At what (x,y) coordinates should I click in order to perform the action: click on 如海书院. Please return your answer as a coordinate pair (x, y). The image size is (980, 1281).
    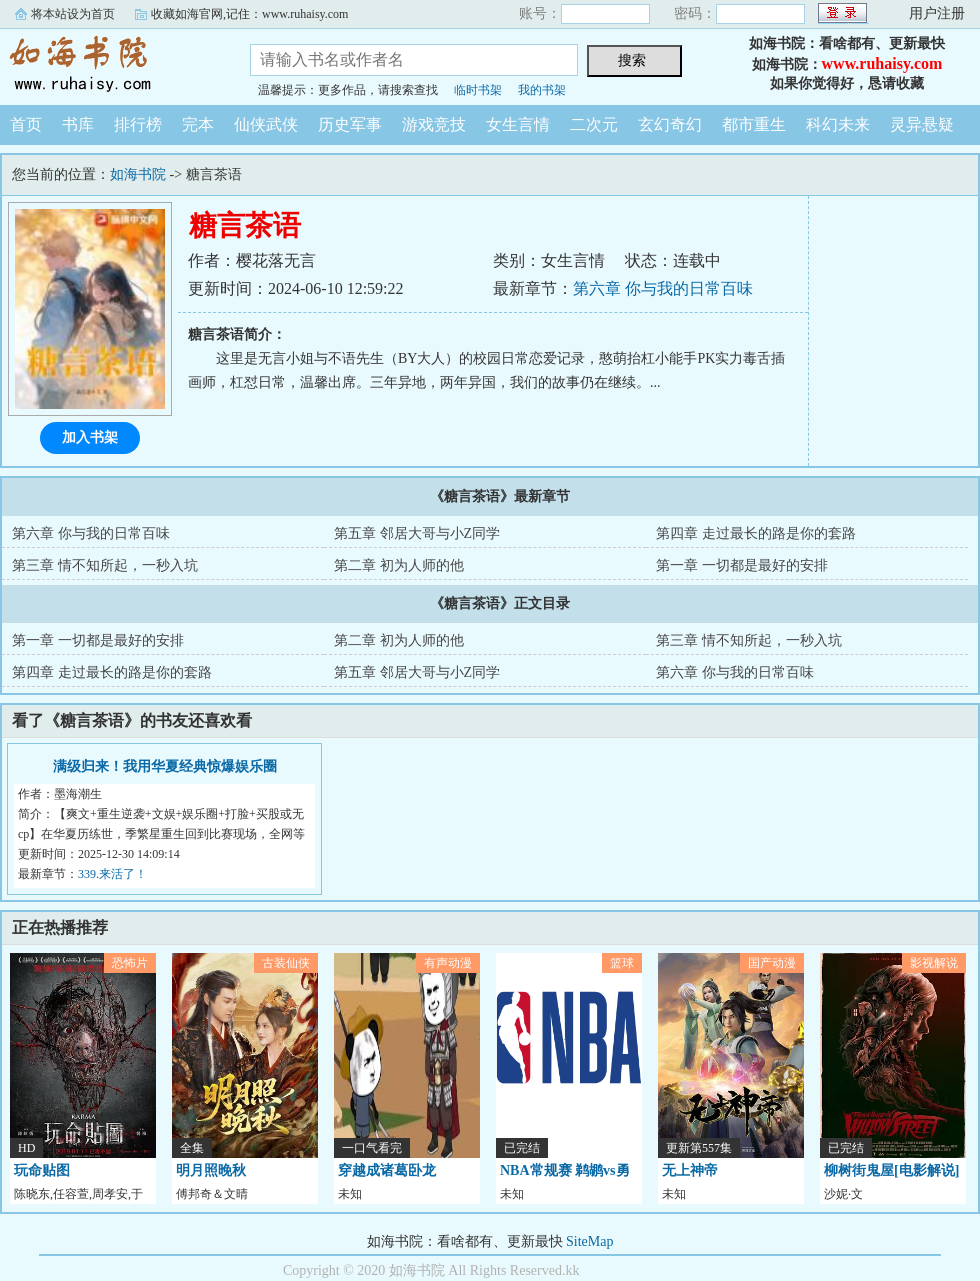
    Looking at the image, I should click on (110, 64).